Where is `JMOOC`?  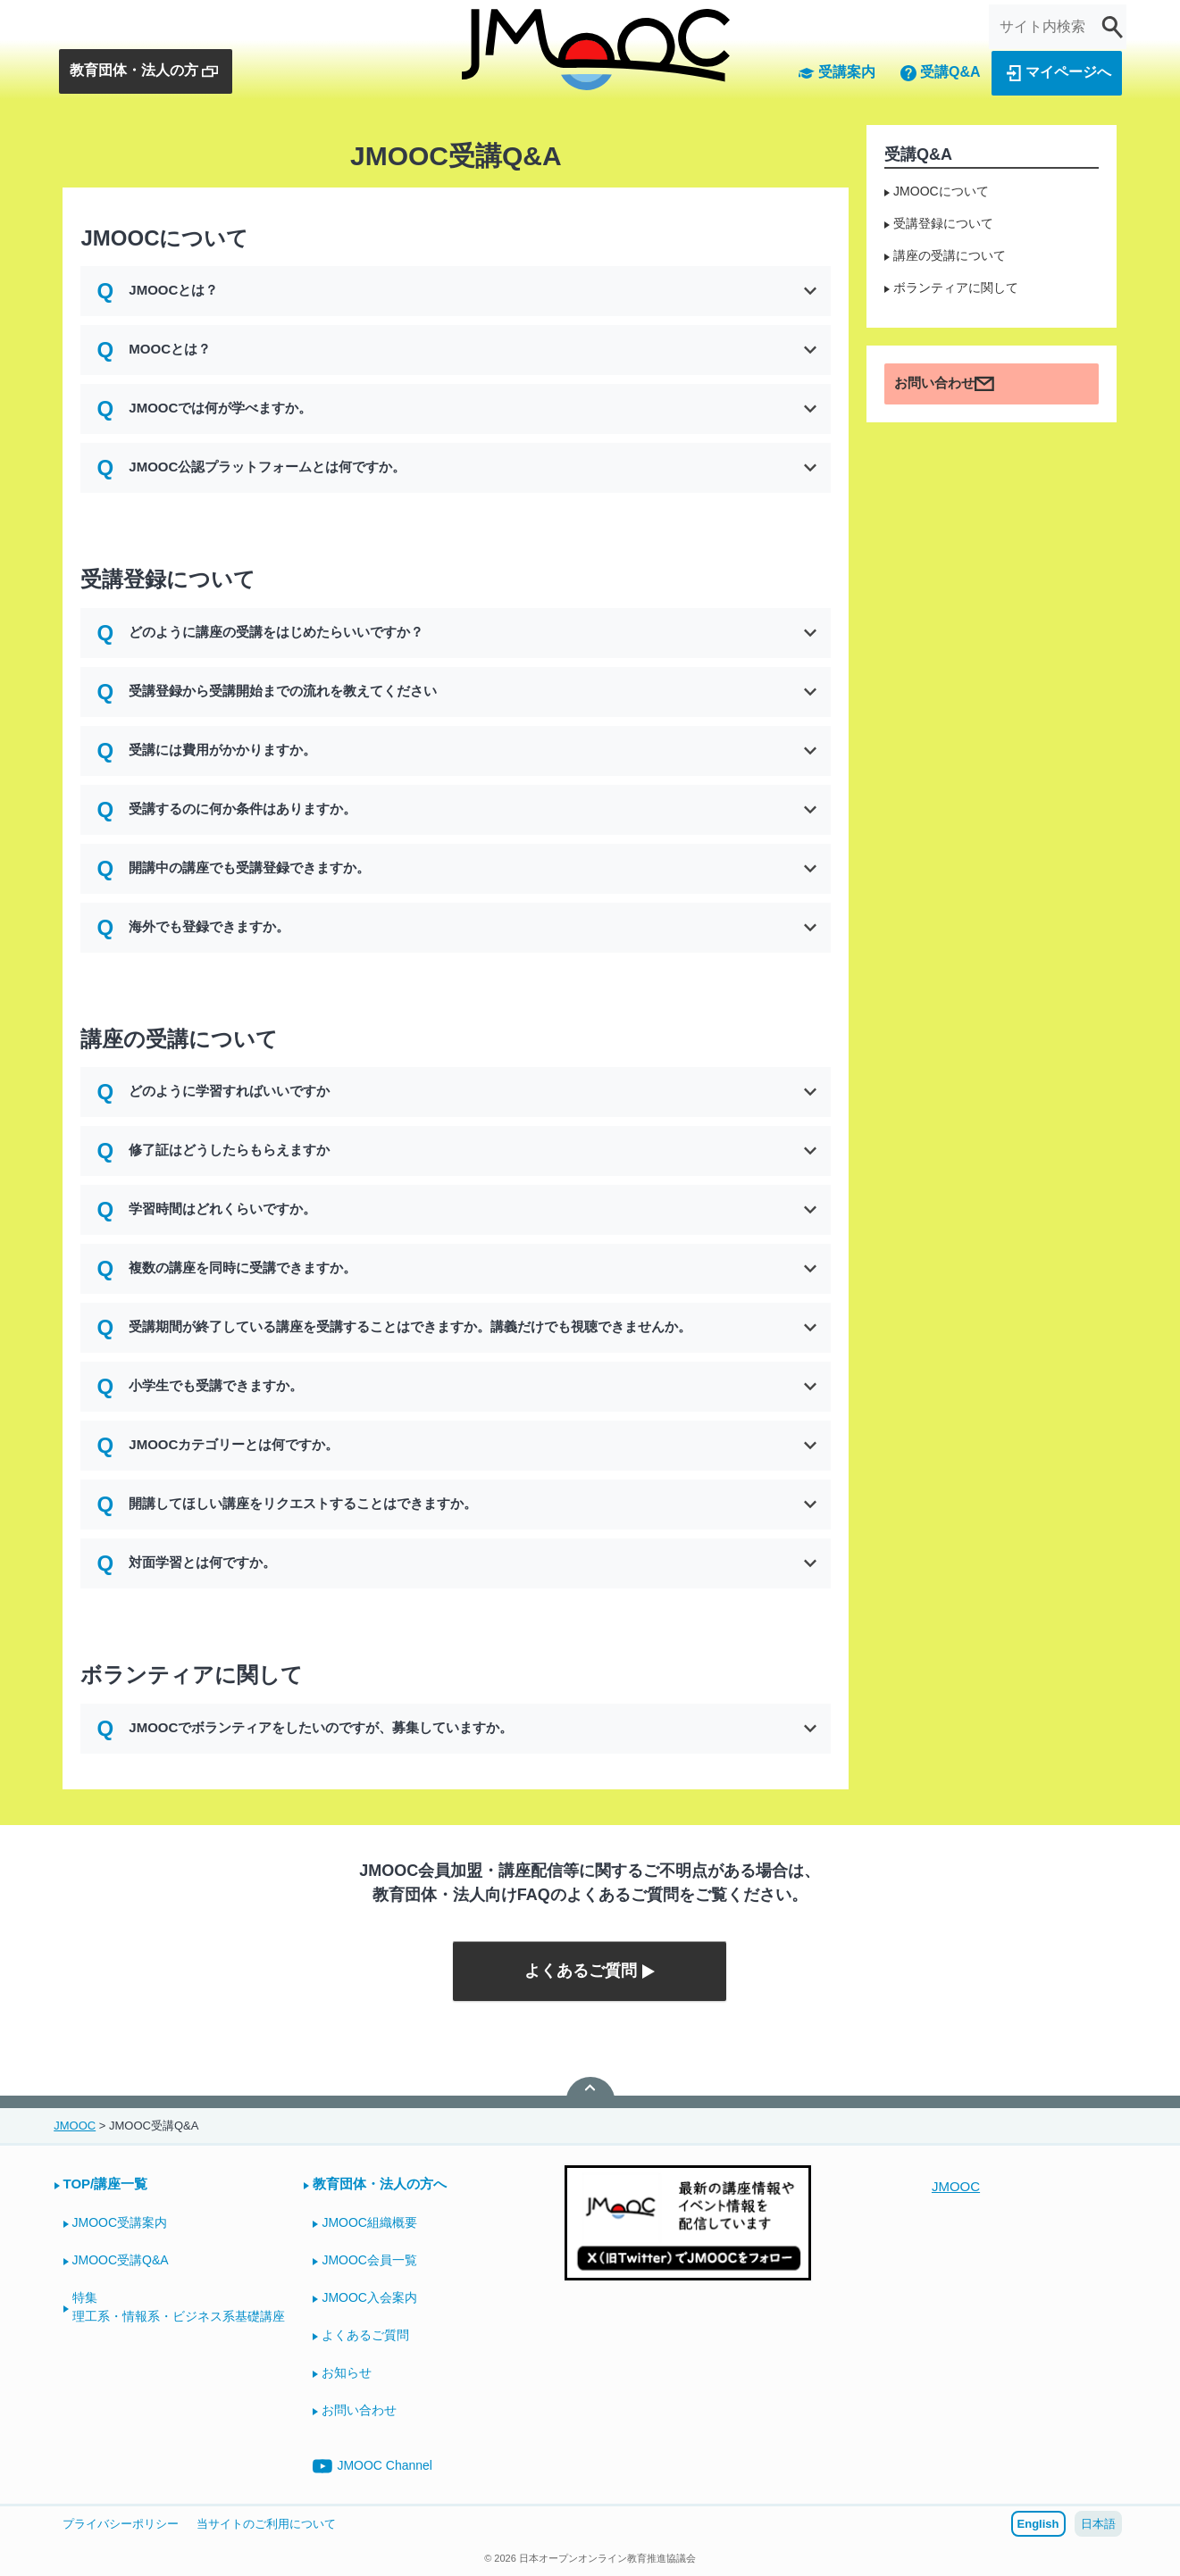
JMOOC is located at coordinates (956, 2186).